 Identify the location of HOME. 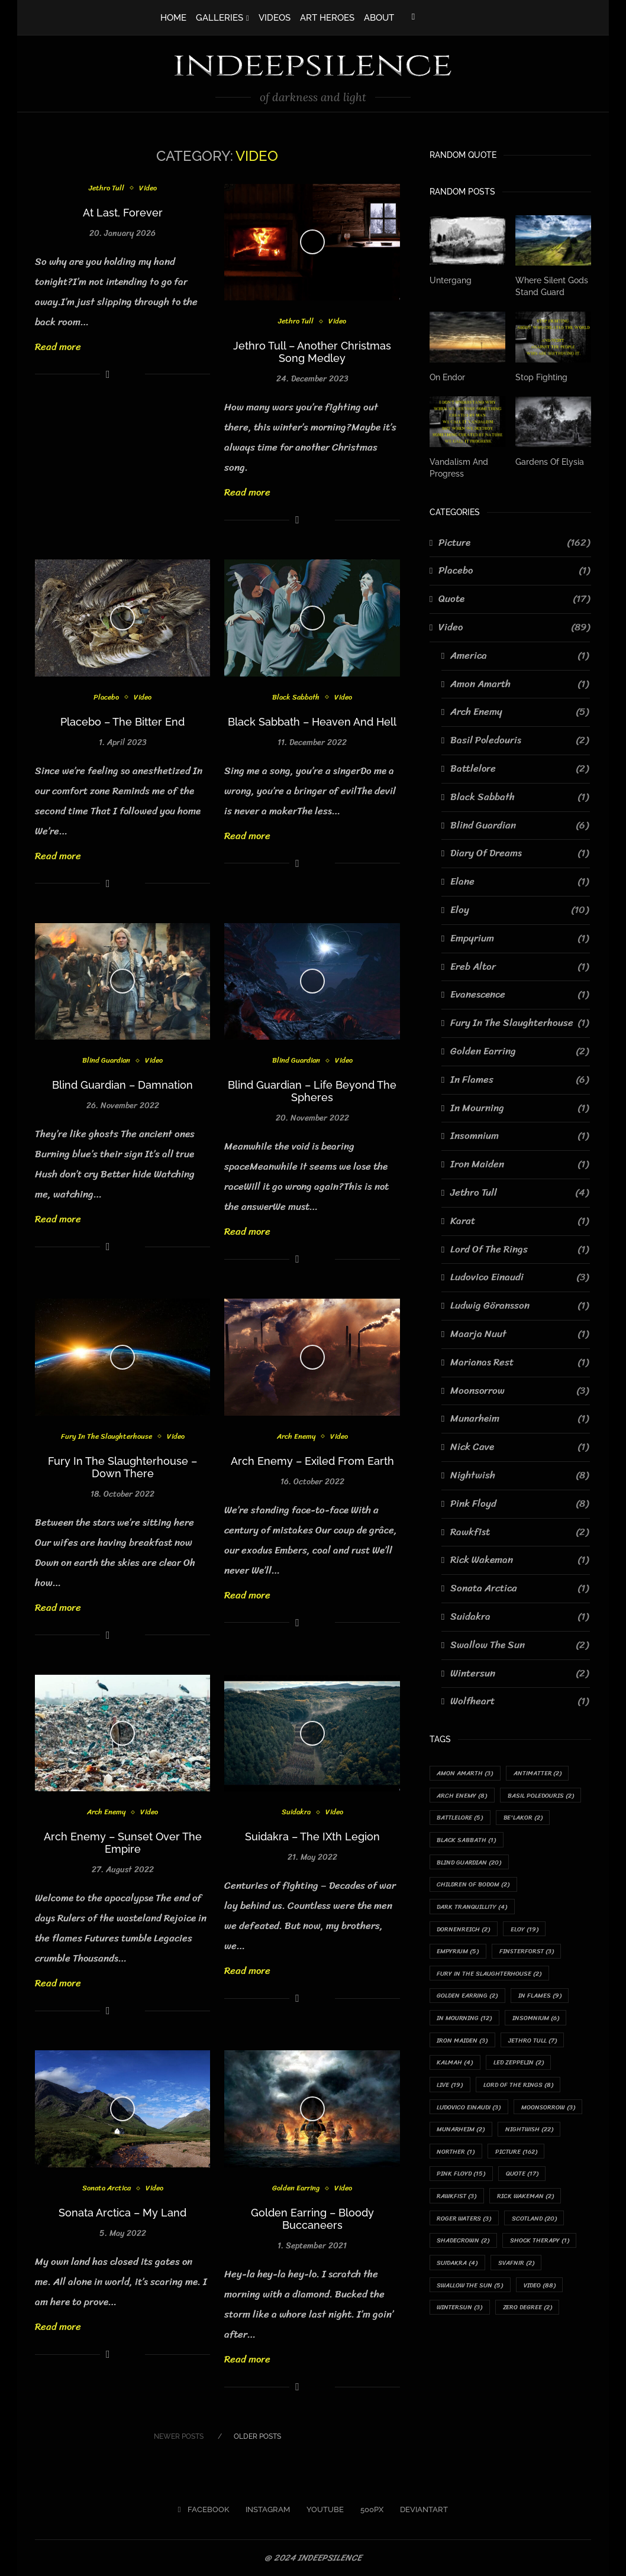
(173, 17).